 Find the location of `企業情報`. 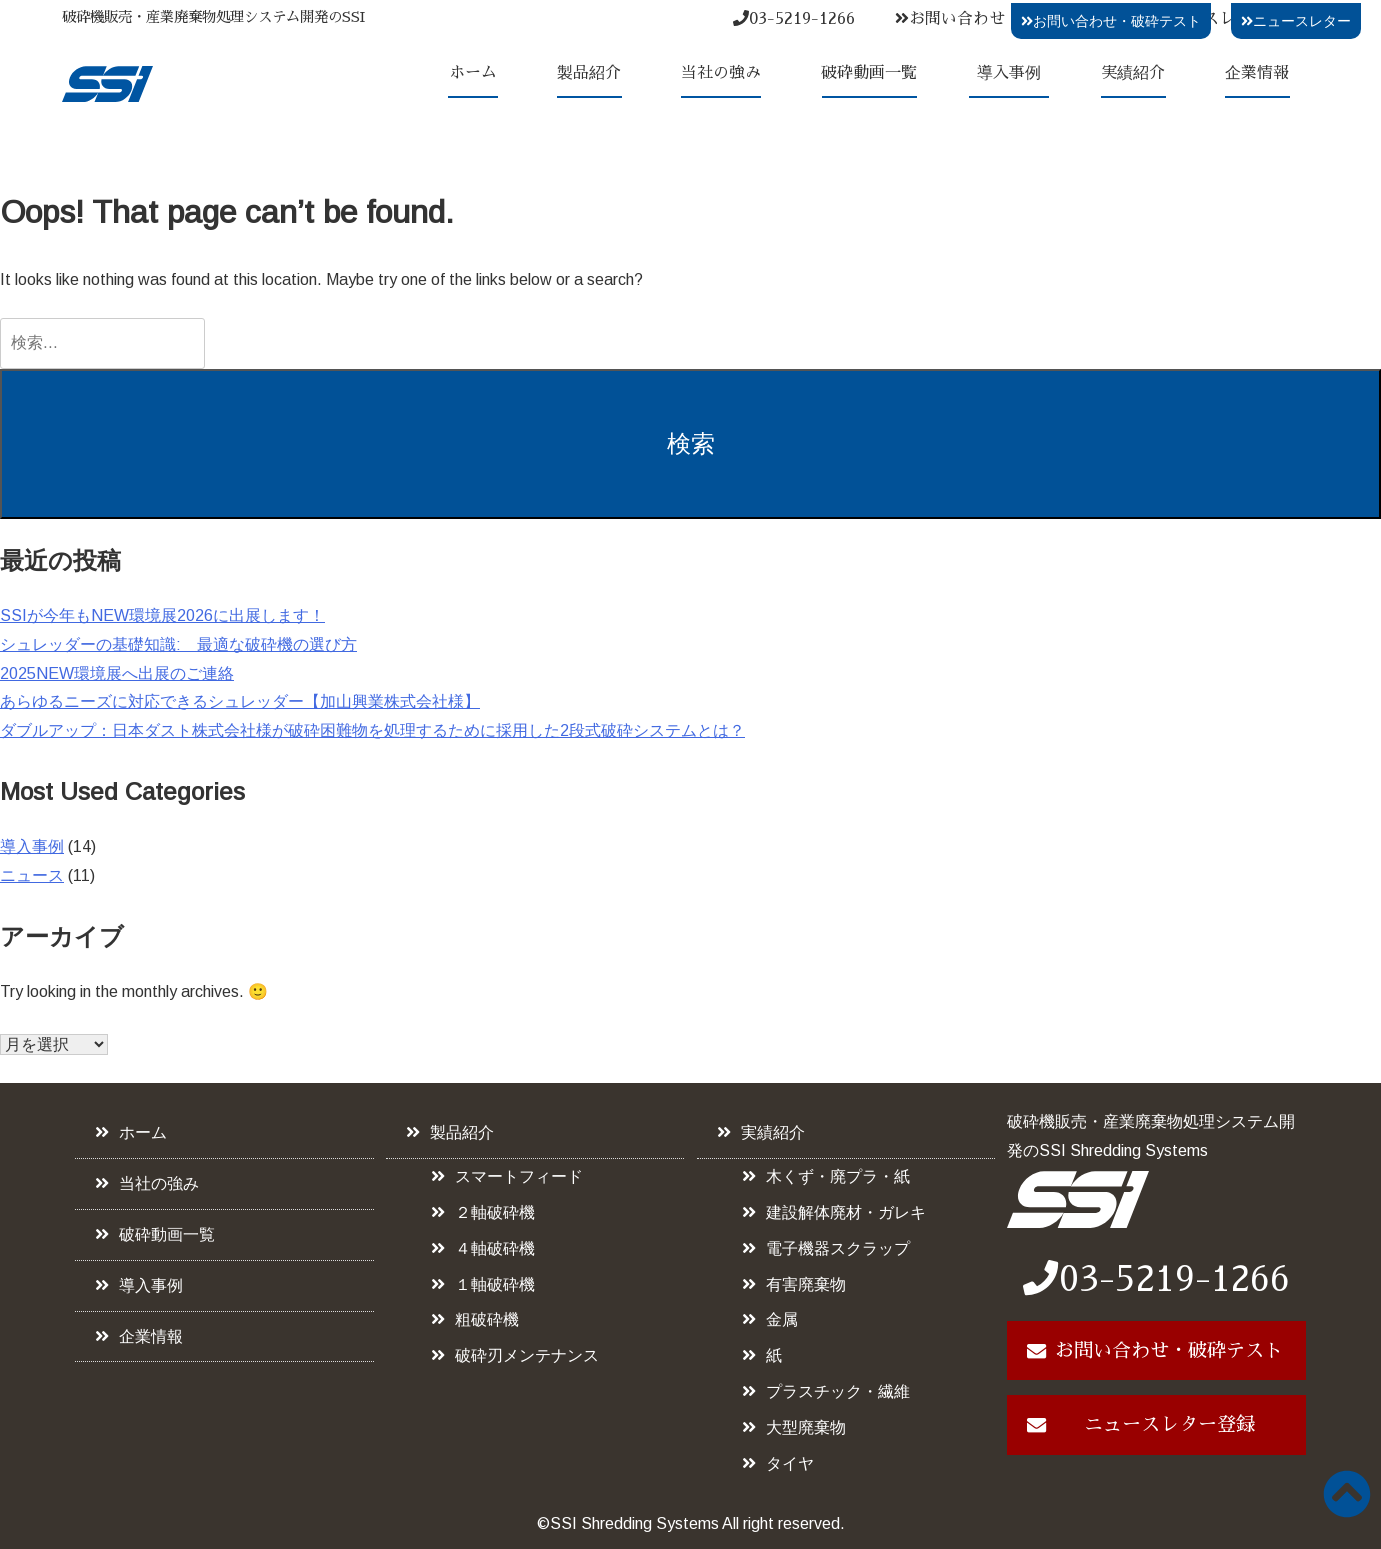

企業情報 is located at coordinates (1257, 73).